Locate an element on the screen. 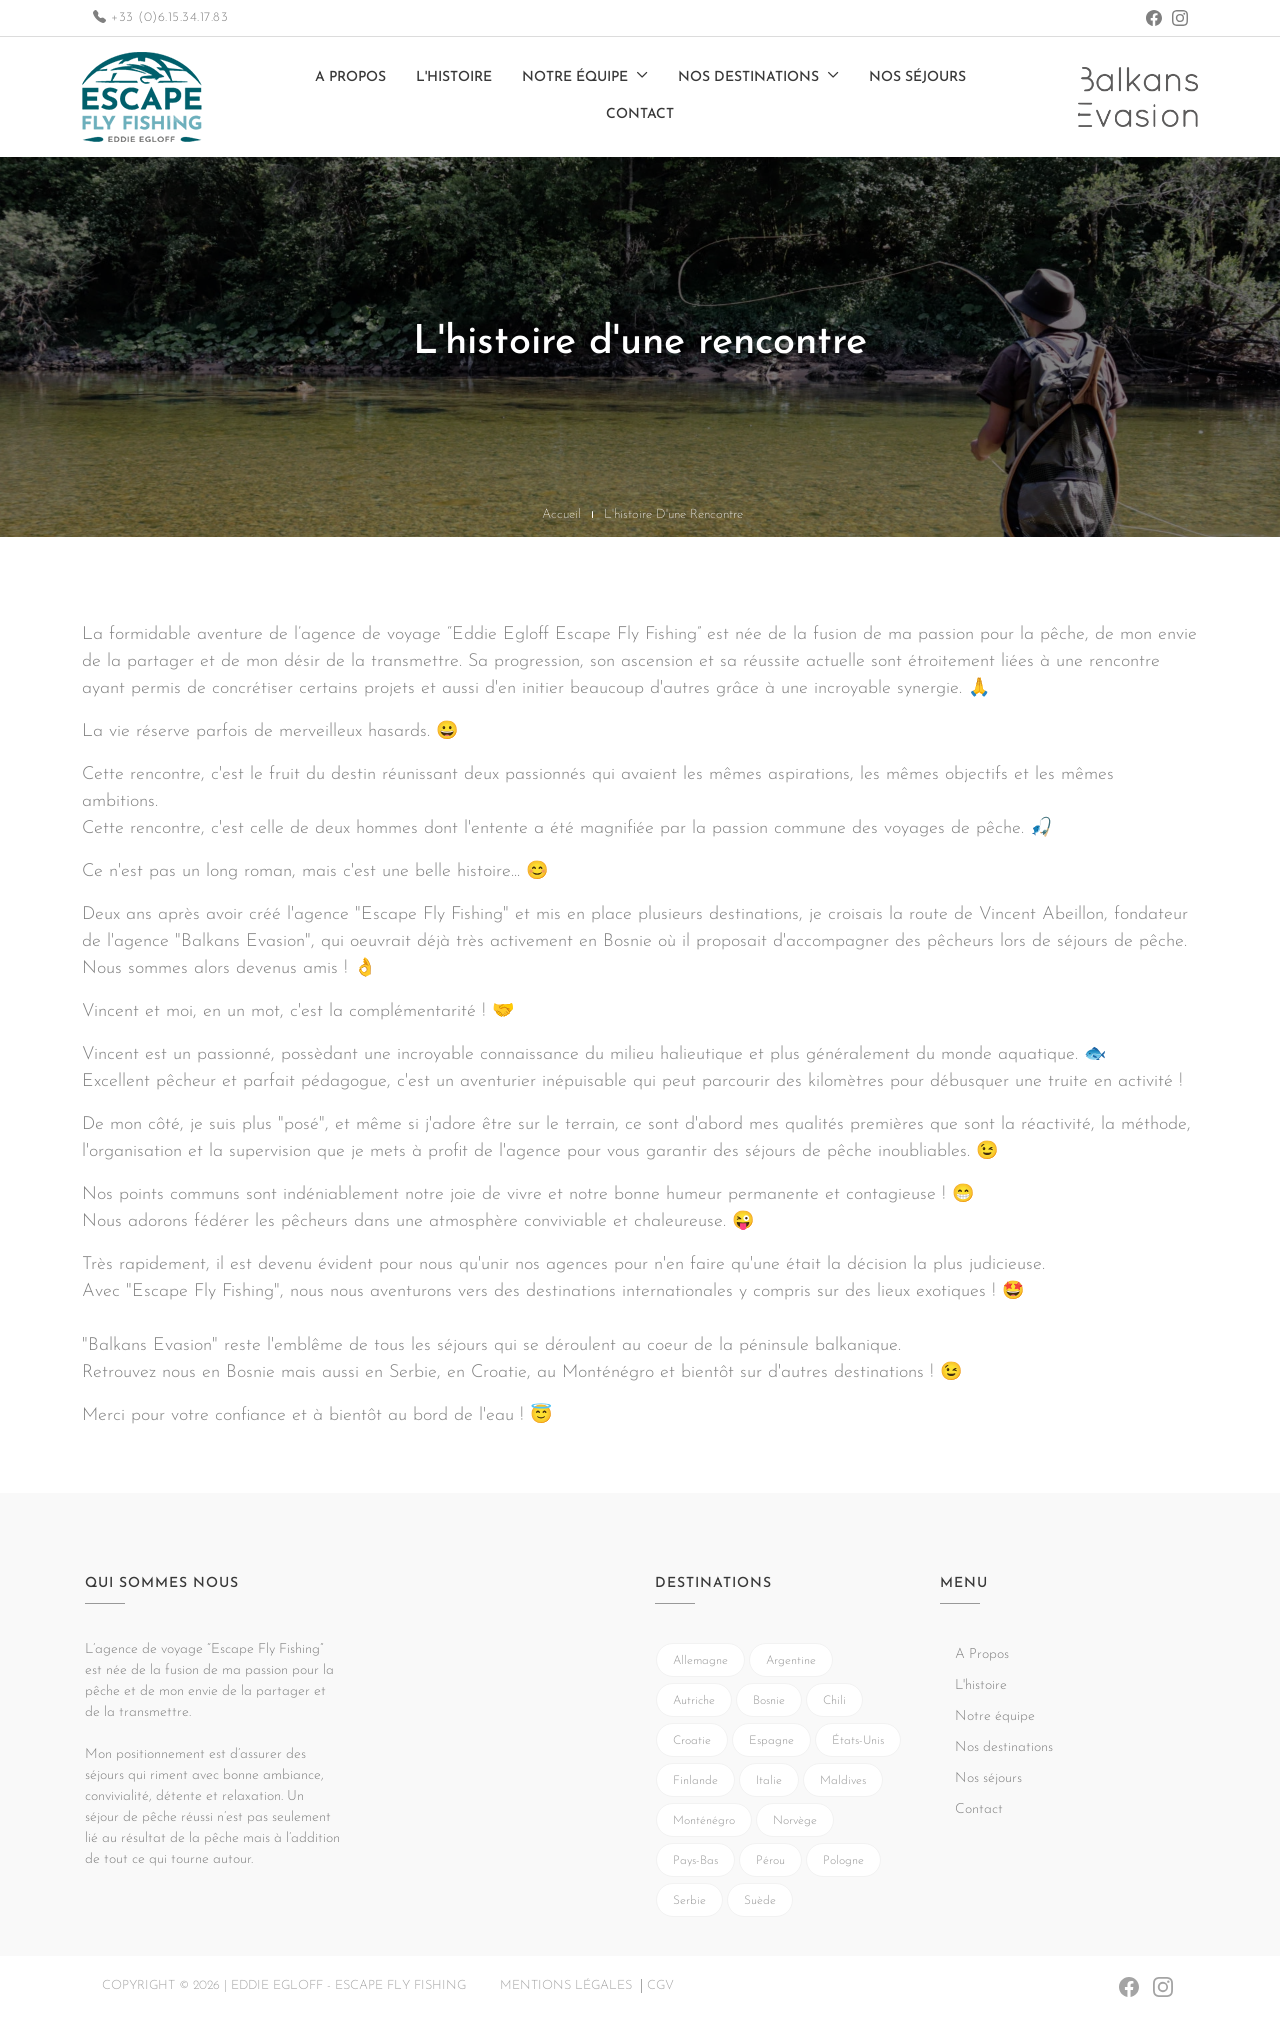 The width and height of the screenshot is (1280, 2017). États-Unis is located at coordinates (858, 1741).